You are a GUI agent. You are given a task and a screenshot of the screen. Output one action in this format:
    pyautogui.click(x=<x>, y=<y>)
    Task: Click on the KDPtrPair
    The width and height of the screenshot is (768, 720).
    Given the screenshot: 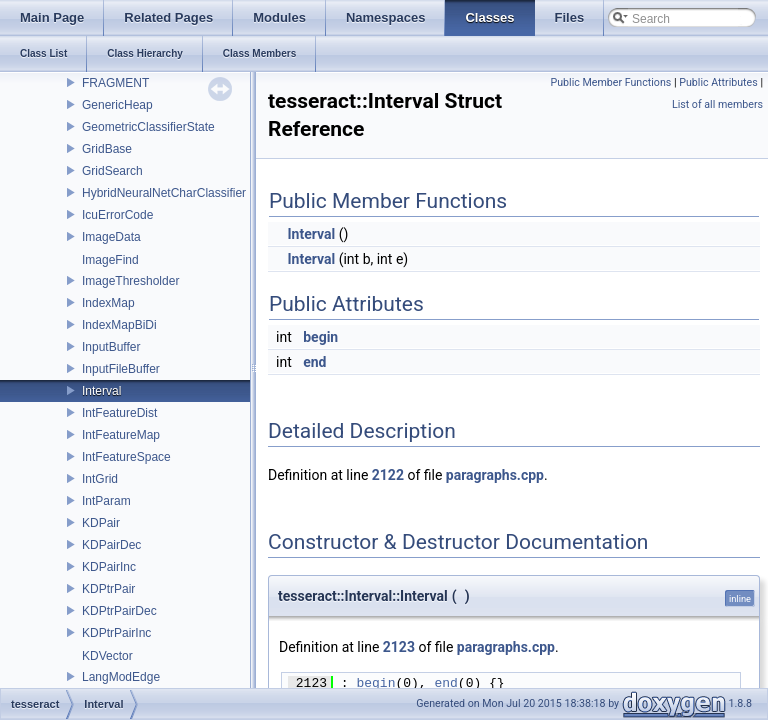 What is the action you would take?
    pyautogui.click(x=108, y=589)
    